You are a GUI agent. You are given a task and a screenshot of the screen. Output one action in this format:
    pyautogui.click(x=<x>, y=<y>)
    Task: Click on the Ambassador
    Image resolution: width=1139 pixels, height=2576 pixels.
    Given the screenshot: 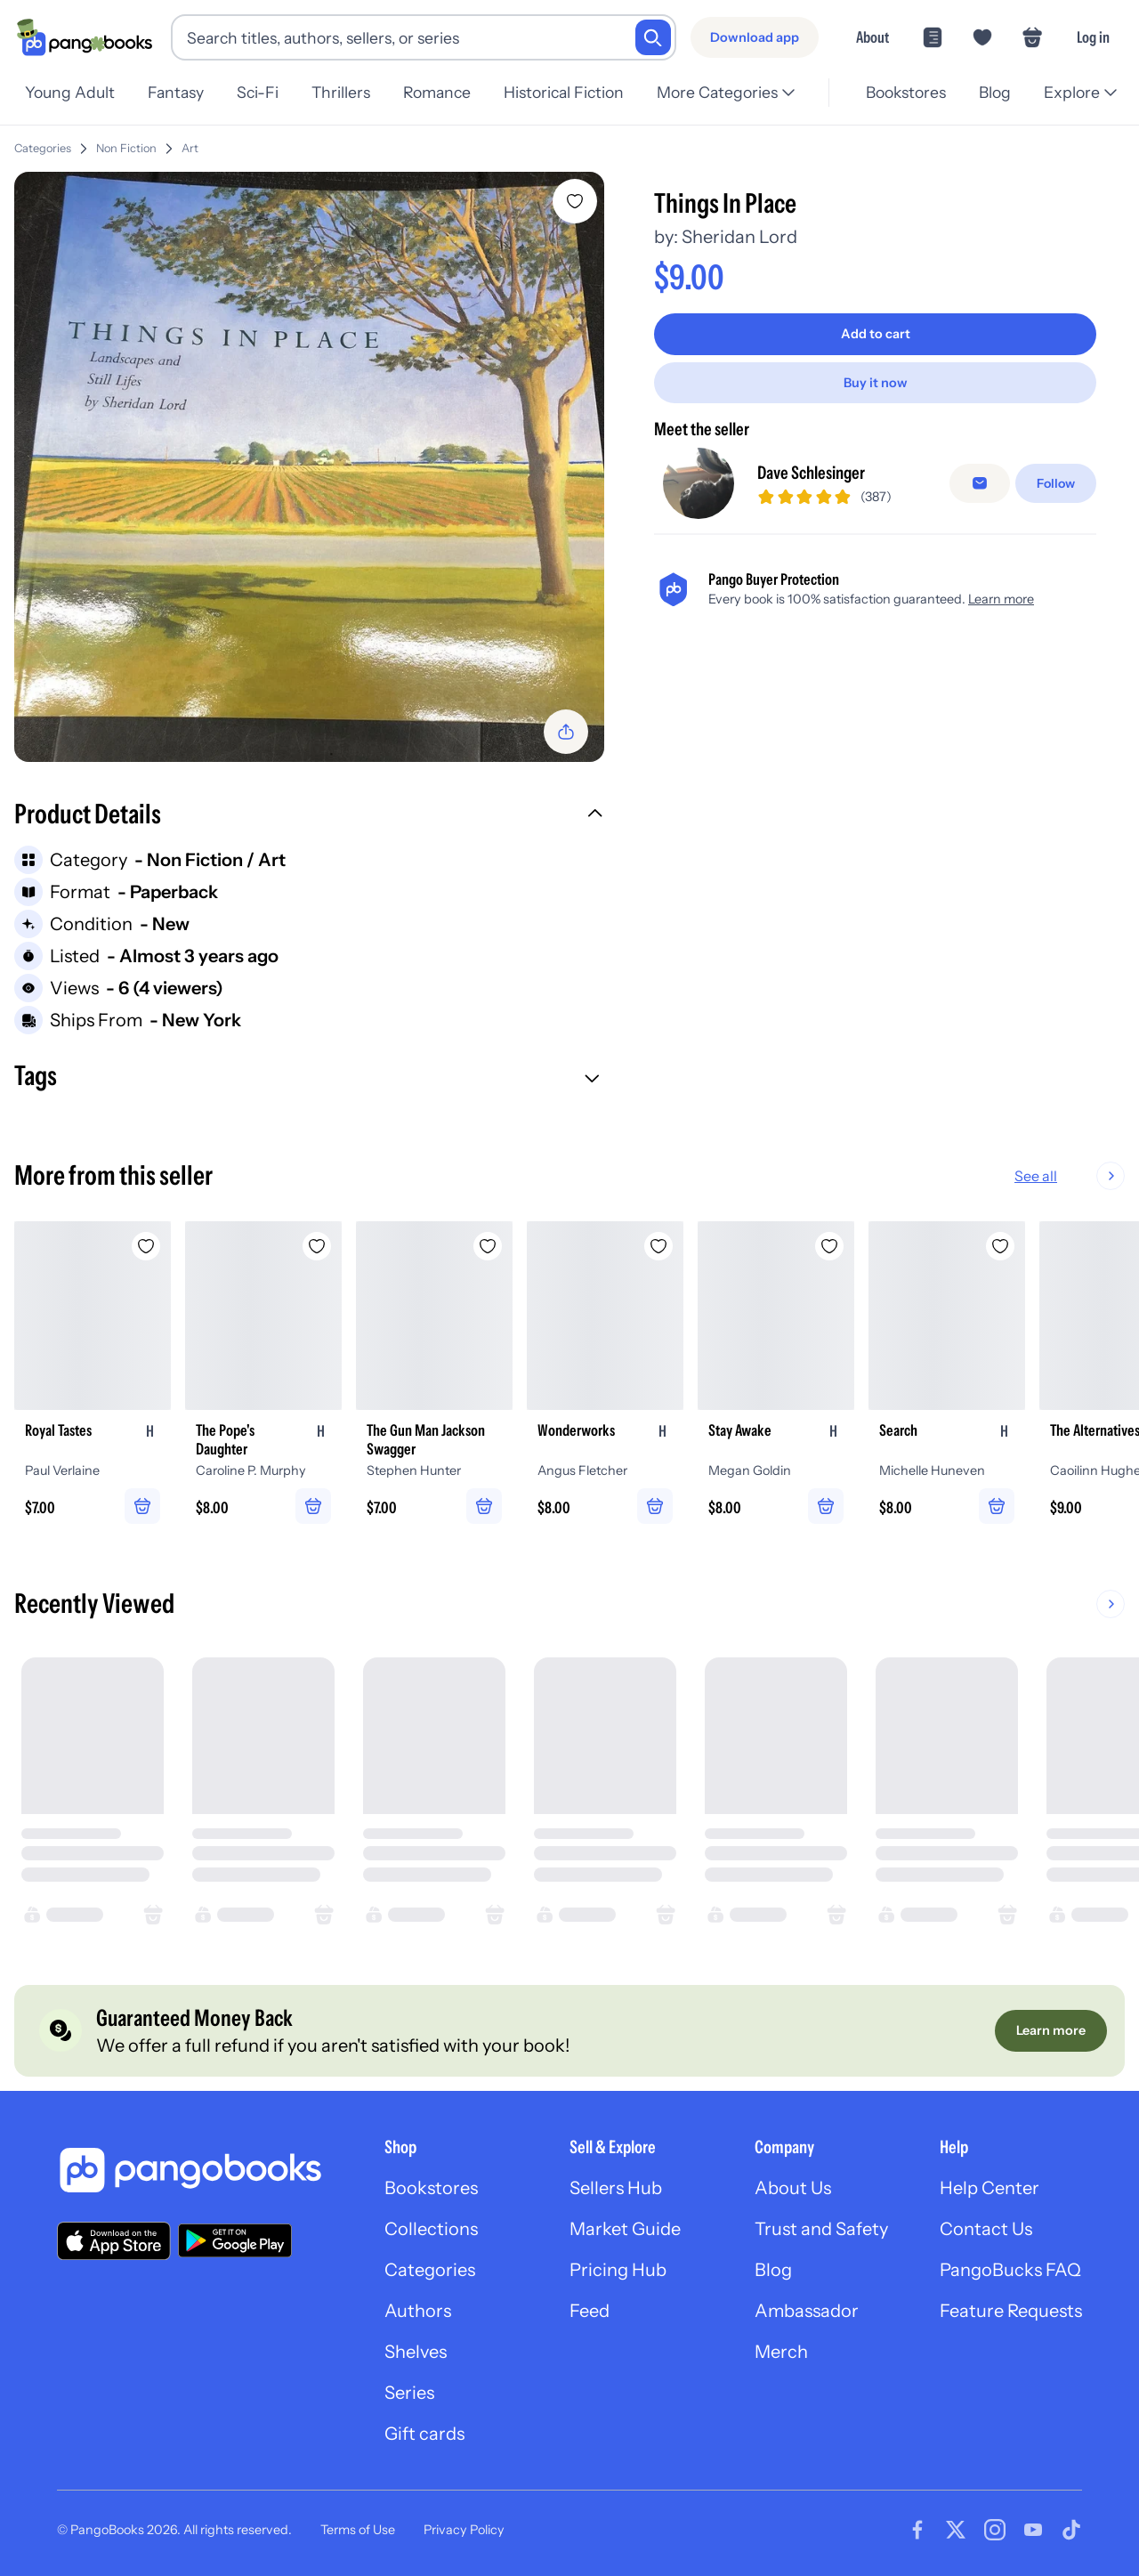 What is the action you would take?
    pyautogui.click(x=807, y=2310)
    